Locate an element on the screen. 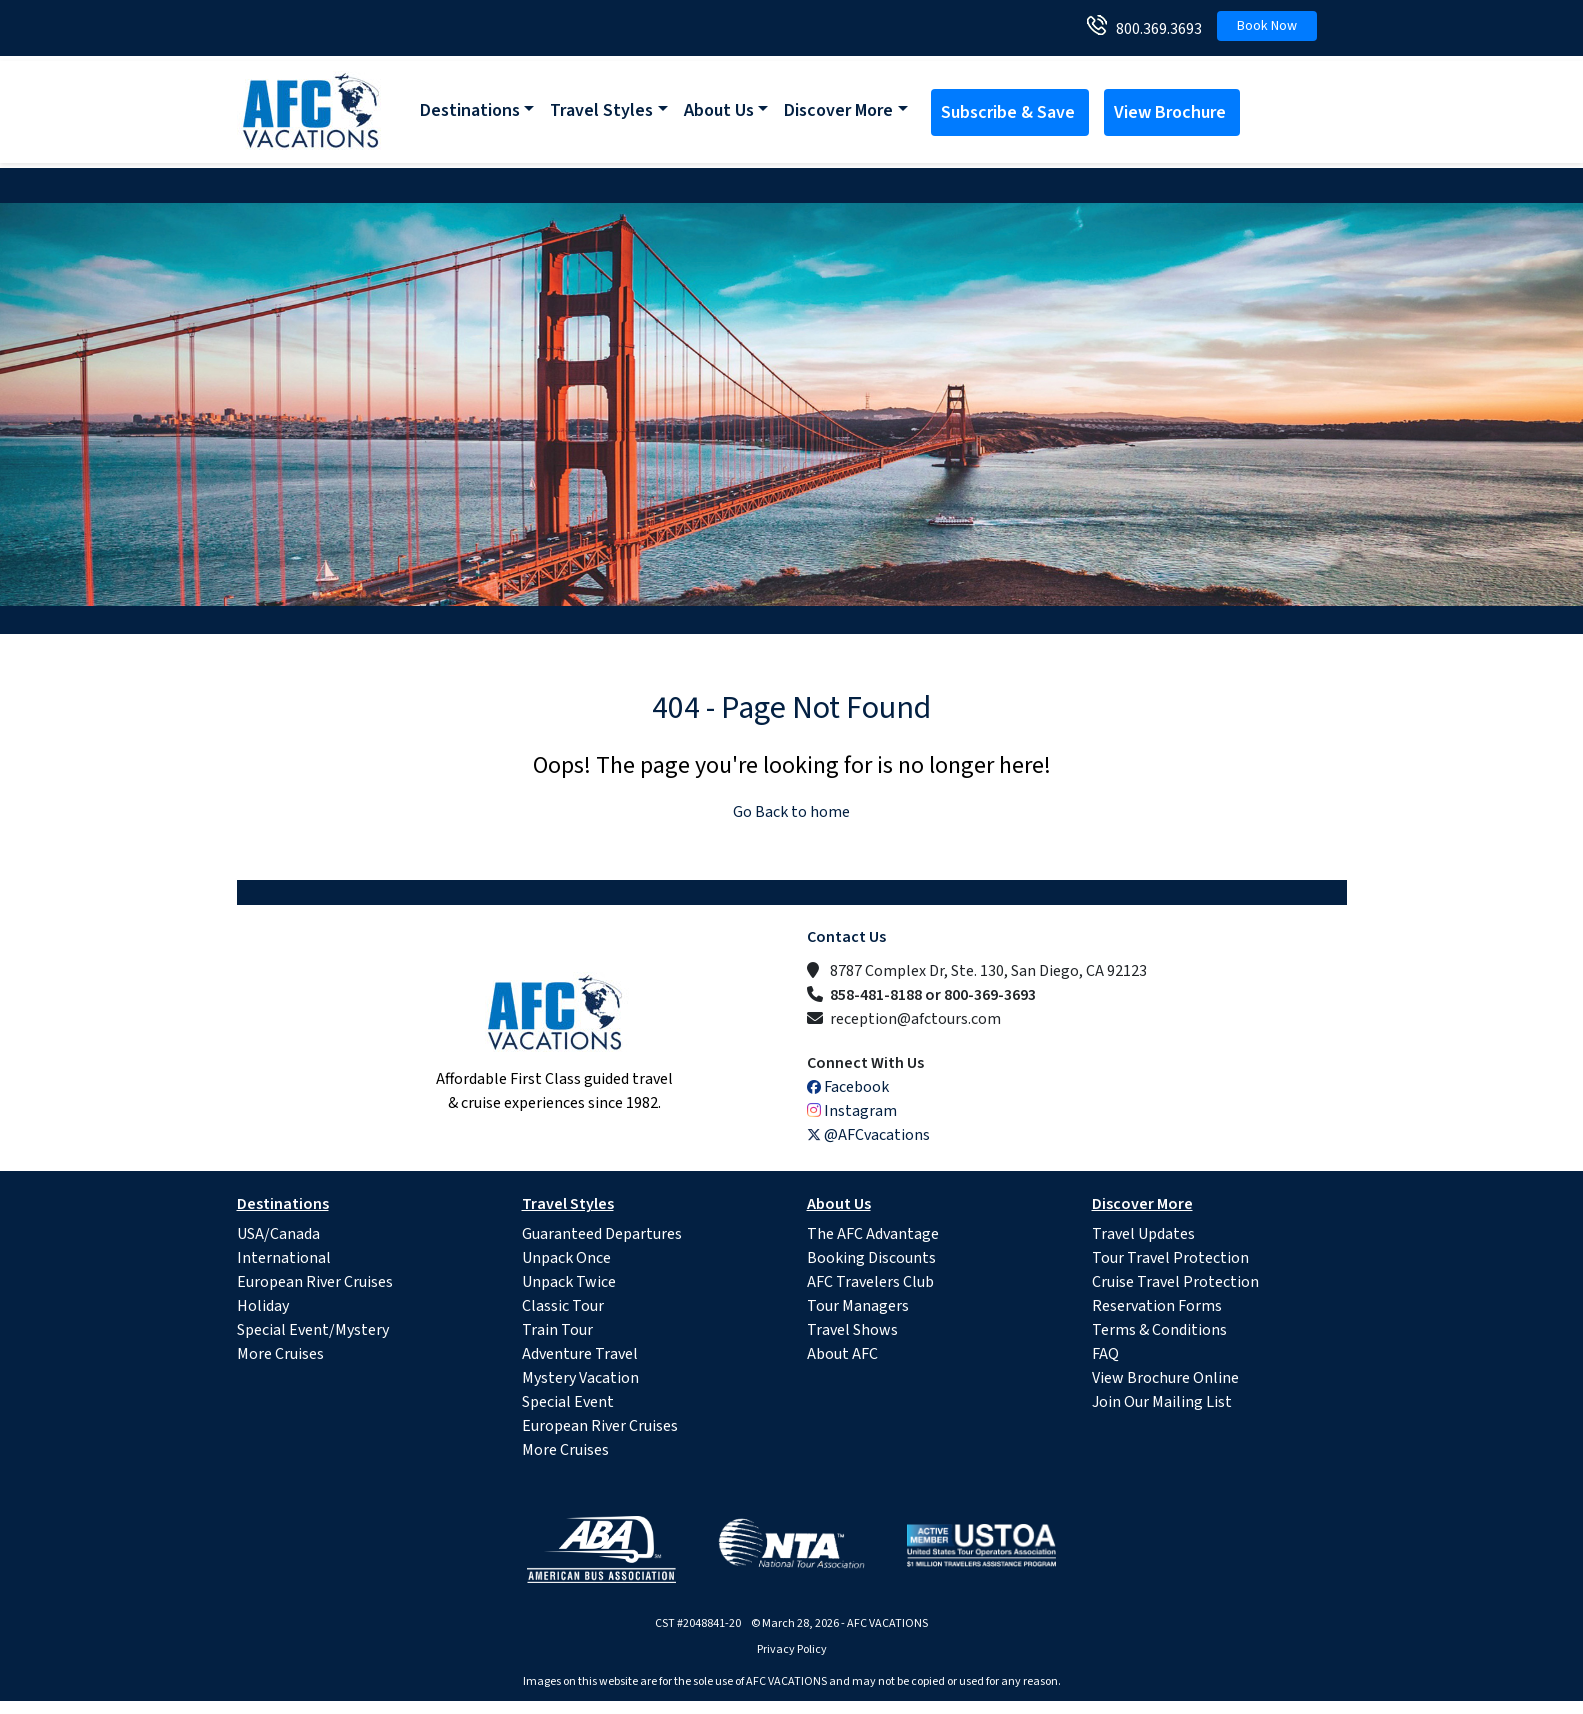 This screenshot has width=1583, height=1714. AFC Travelers Club is located at coordinates (870, 1282).